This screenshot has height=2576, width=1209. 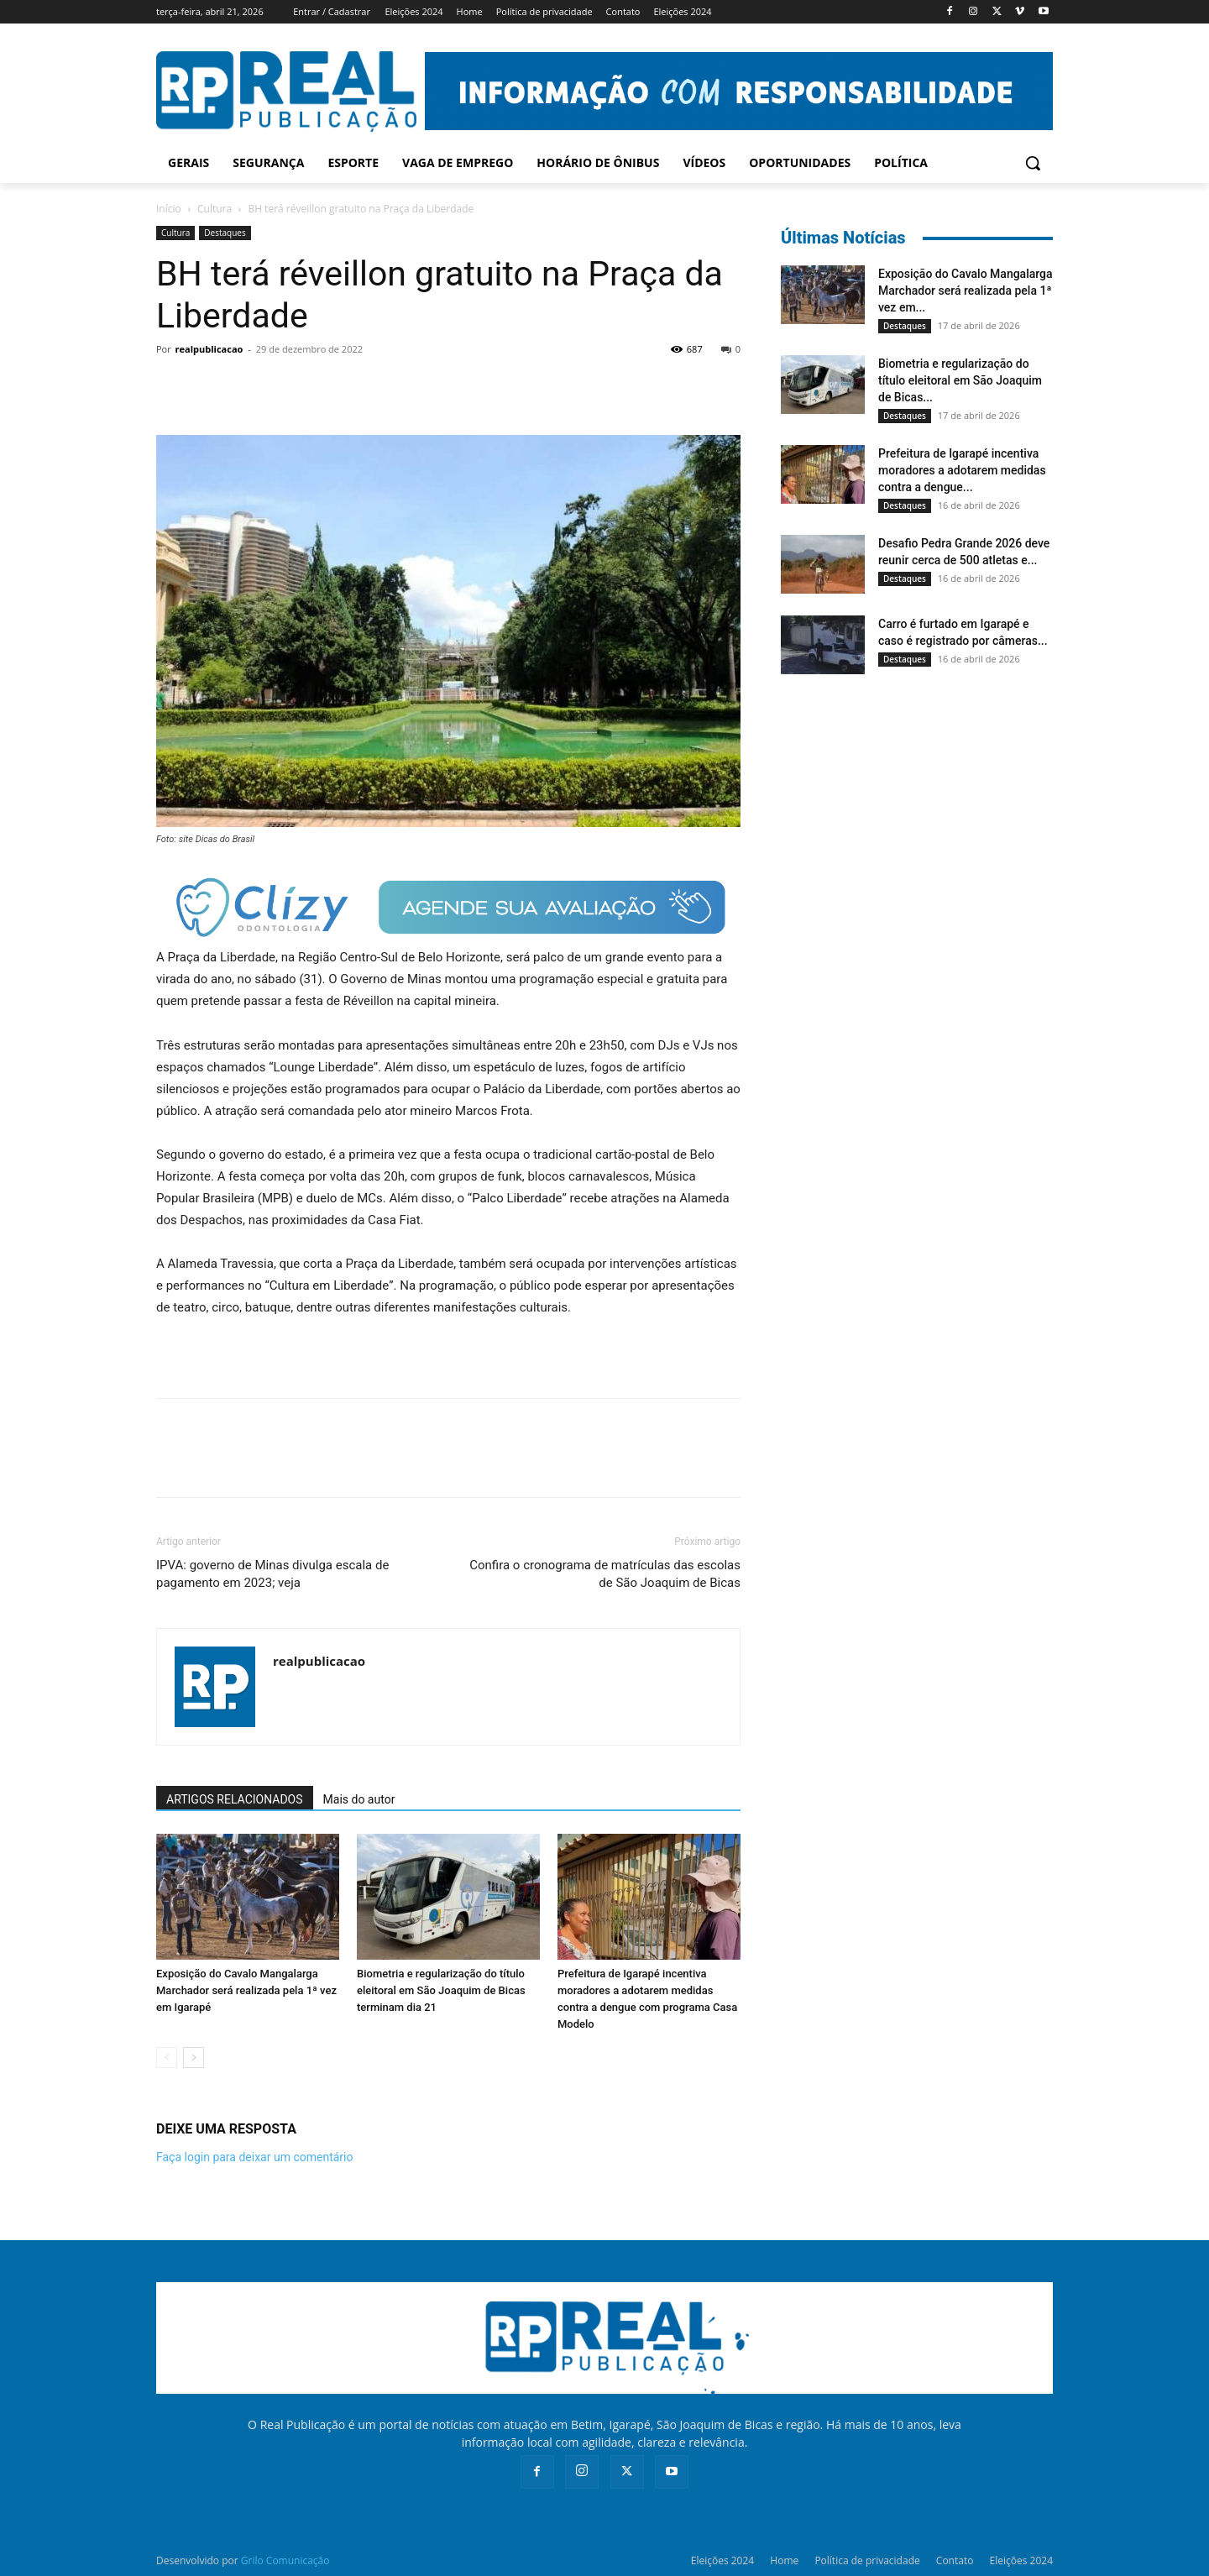 I want to click on Prefeitura de Igarapé incentiva moradores a adotarem medidas contra a dengue..., so click(x=962, y=470).